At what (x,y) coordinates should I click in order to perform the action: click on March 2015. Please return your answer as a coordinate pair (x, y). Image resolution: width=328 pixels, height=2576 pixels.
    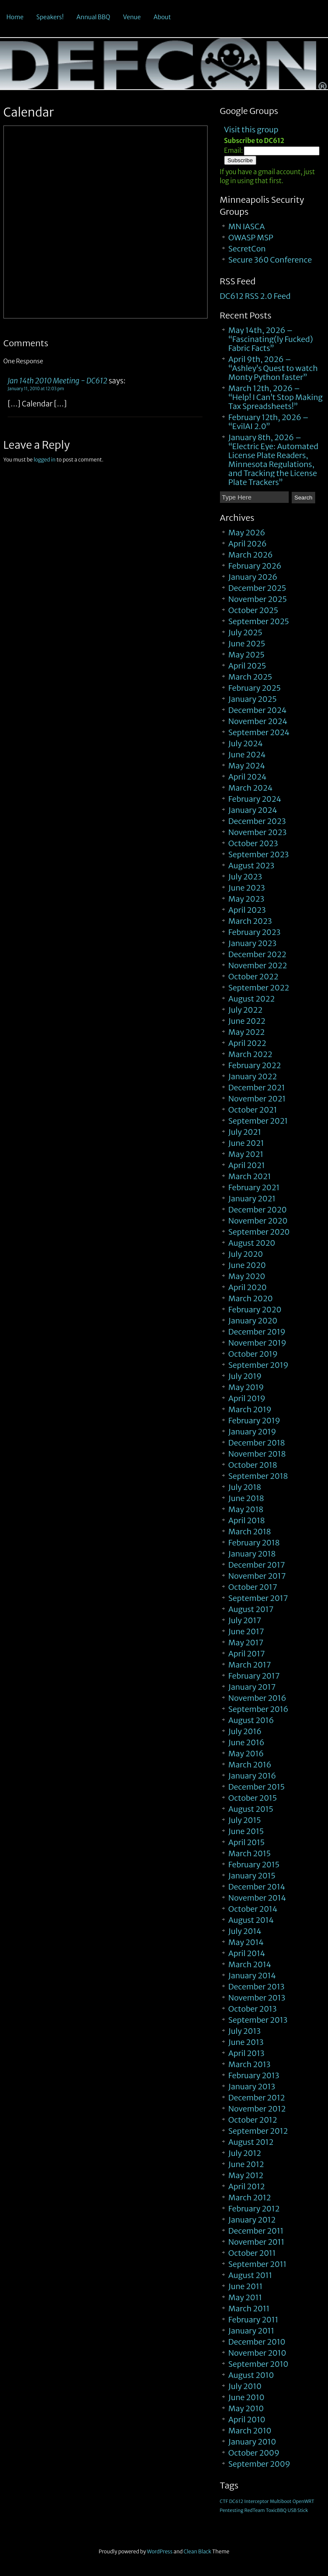
    Looking at the image, I should click on (249, 1853).